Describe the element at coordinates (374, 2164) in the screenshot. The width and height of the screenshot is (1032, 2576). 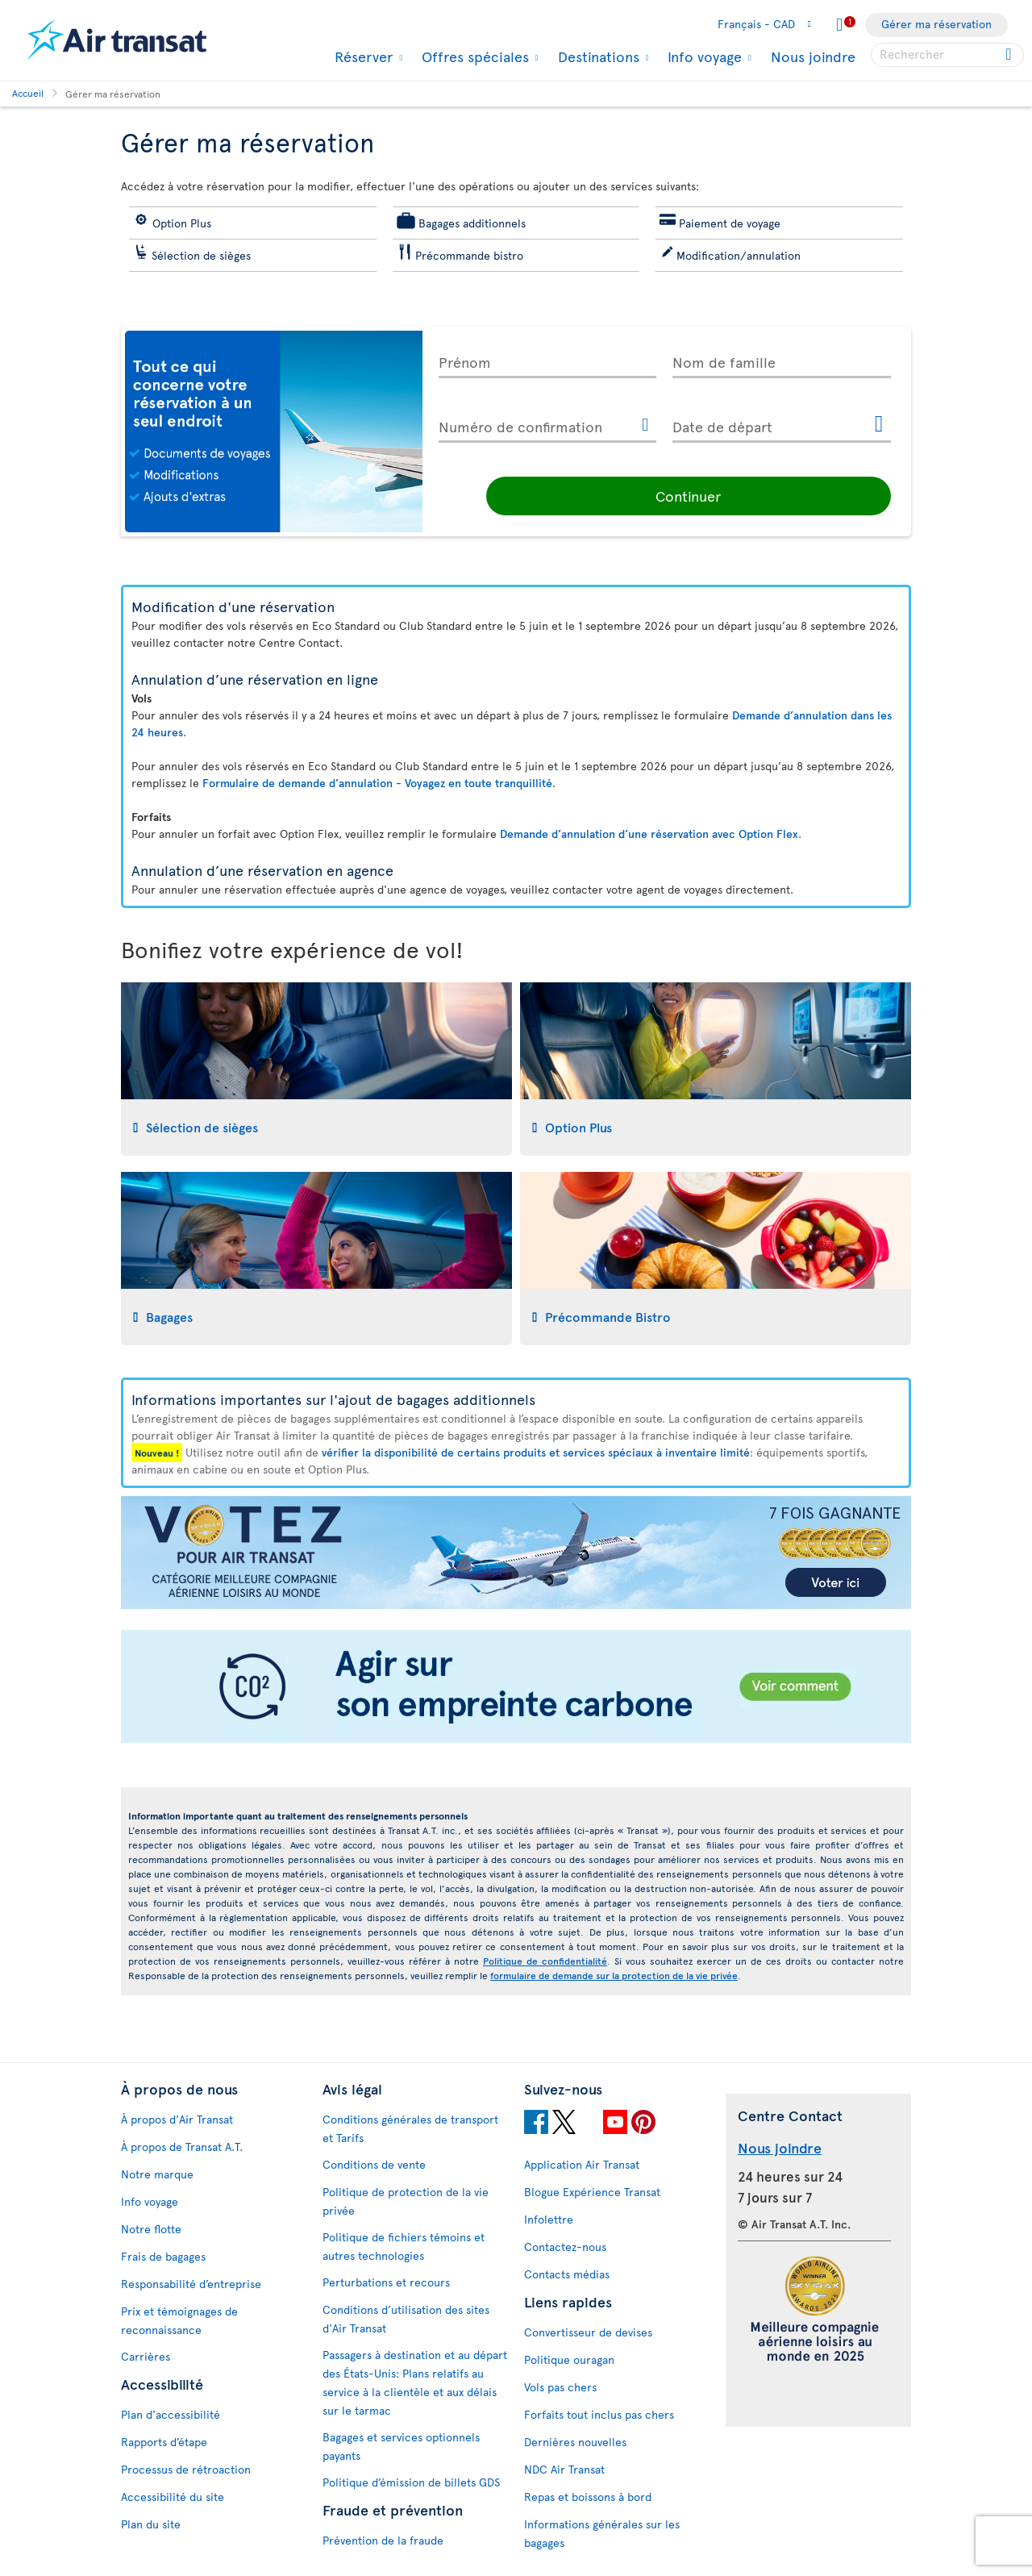
I see `Conditions de vente` at that location.